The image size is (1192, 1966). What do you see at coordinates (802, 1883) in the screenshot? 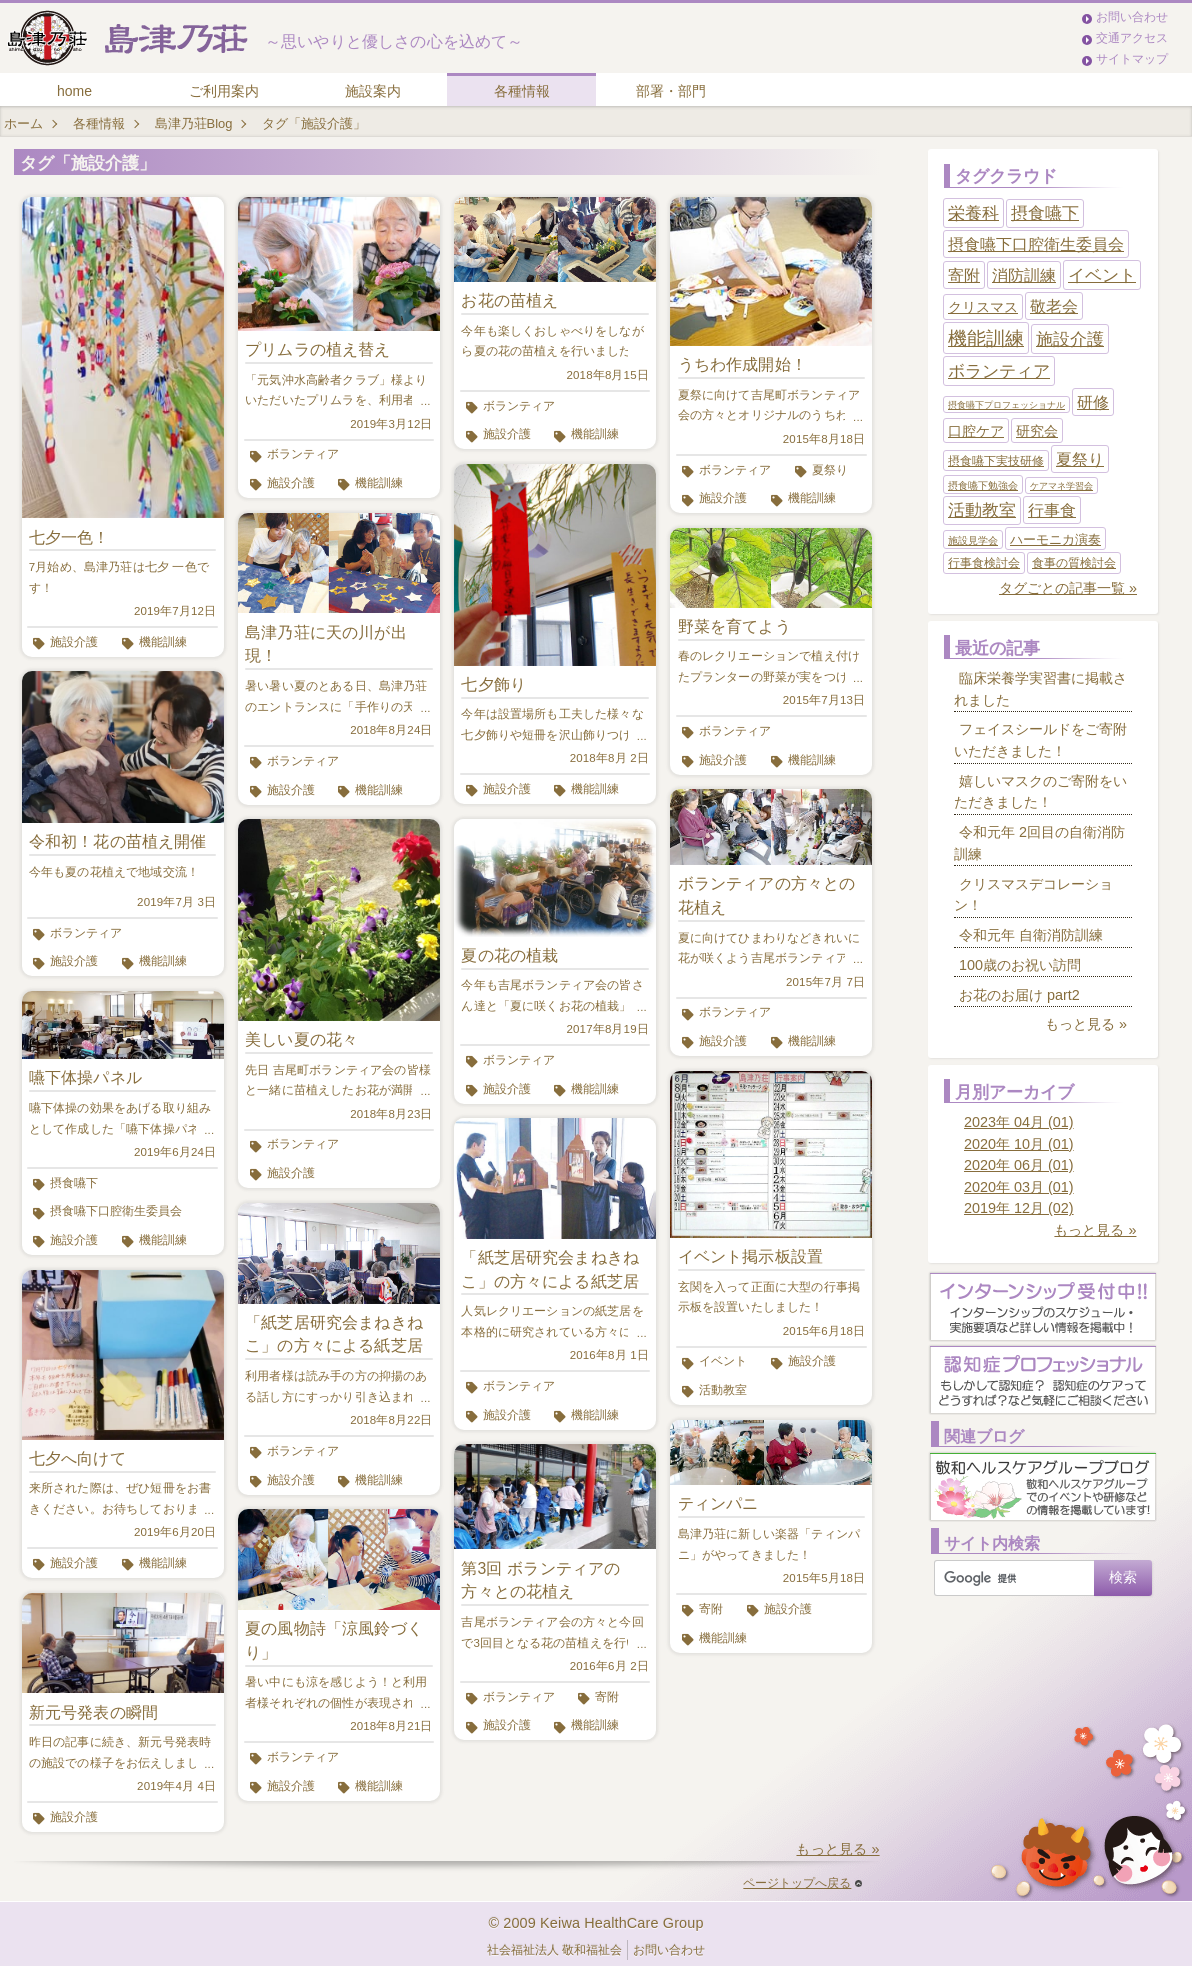
I see `ページトップへ戻る` at bounding box center [802, 1883].